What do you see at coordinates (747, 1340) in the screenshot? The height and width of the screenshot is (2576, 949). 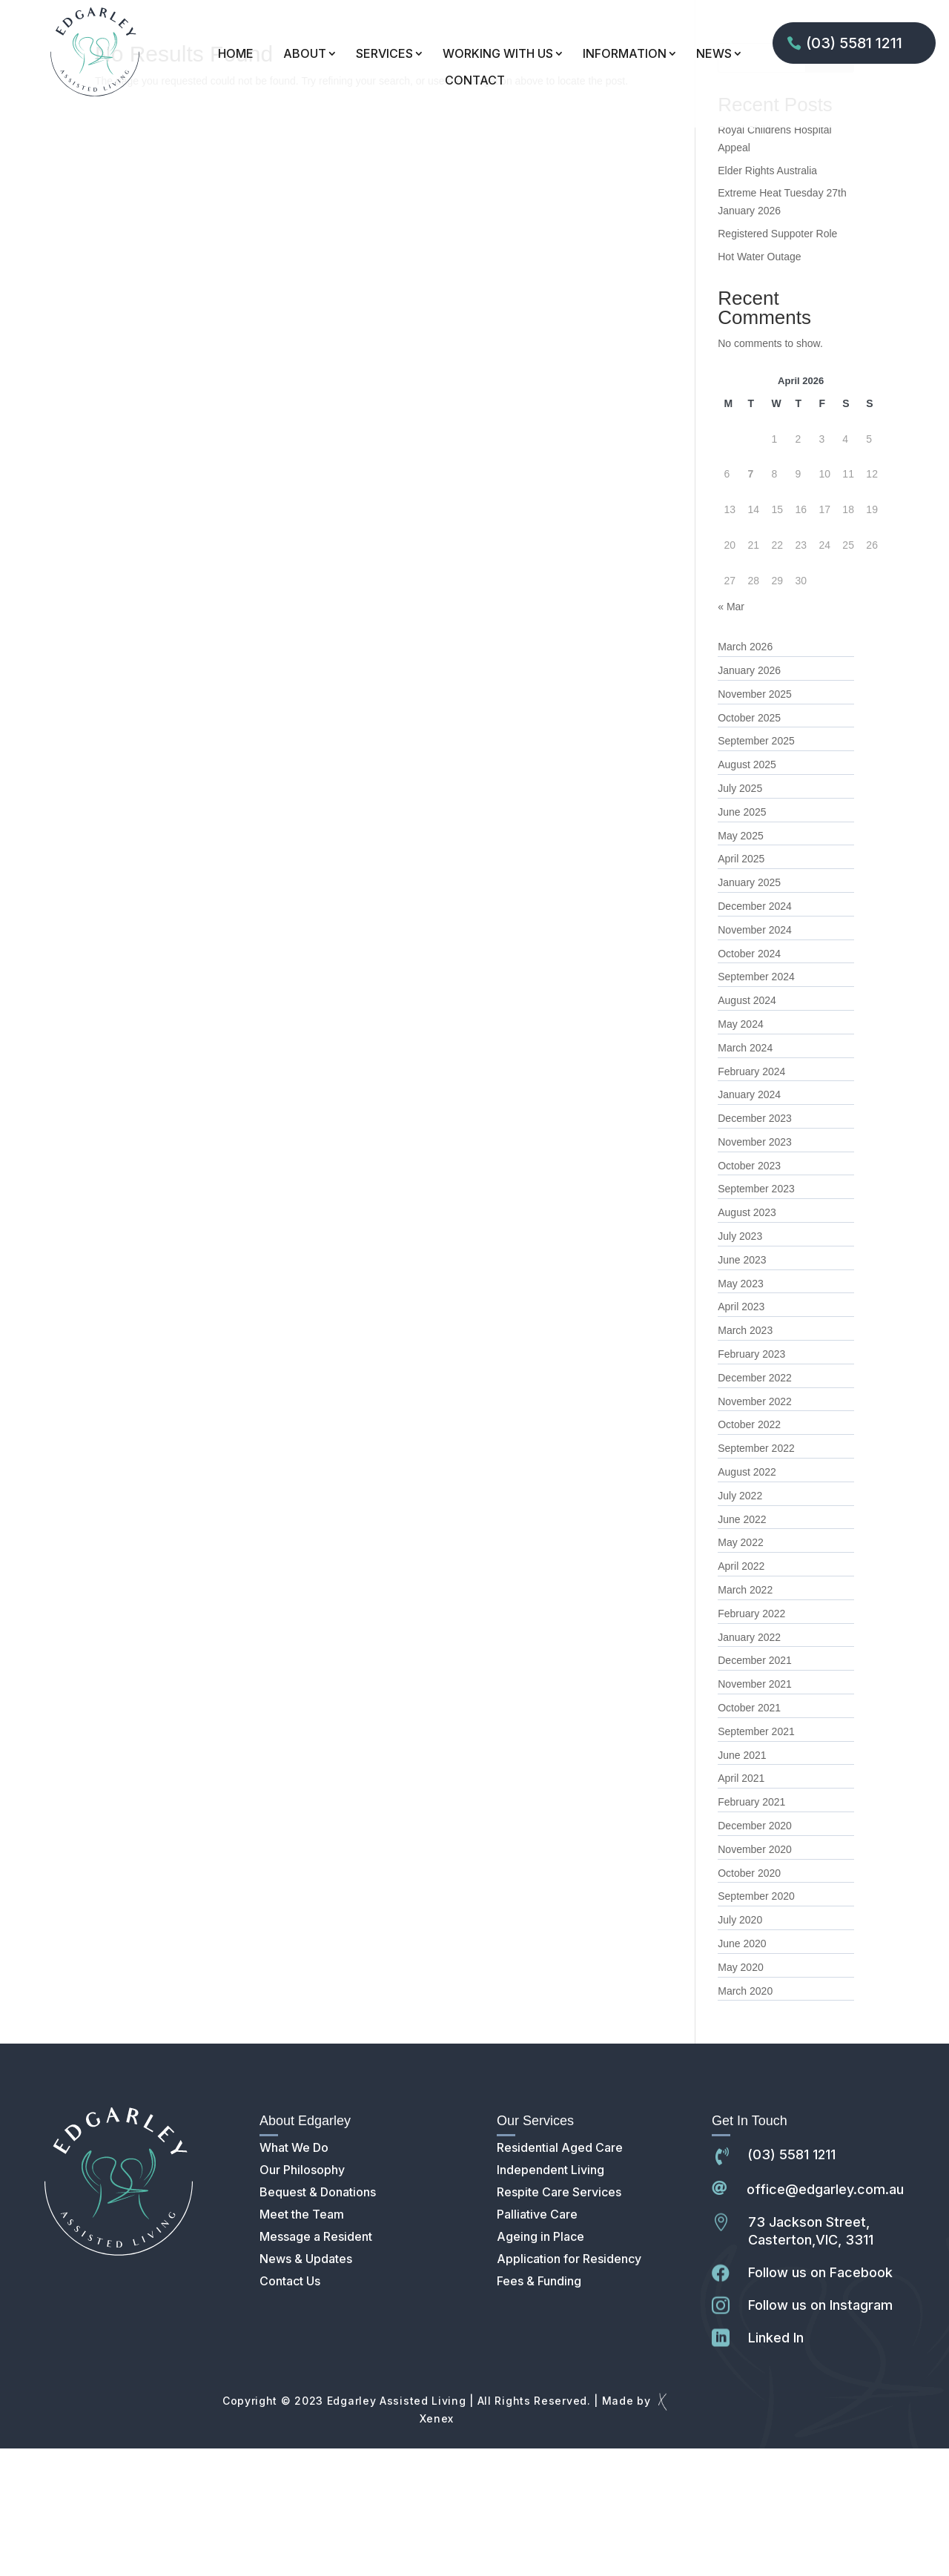 I see `August 2023` at bounding box center [747, 1340].